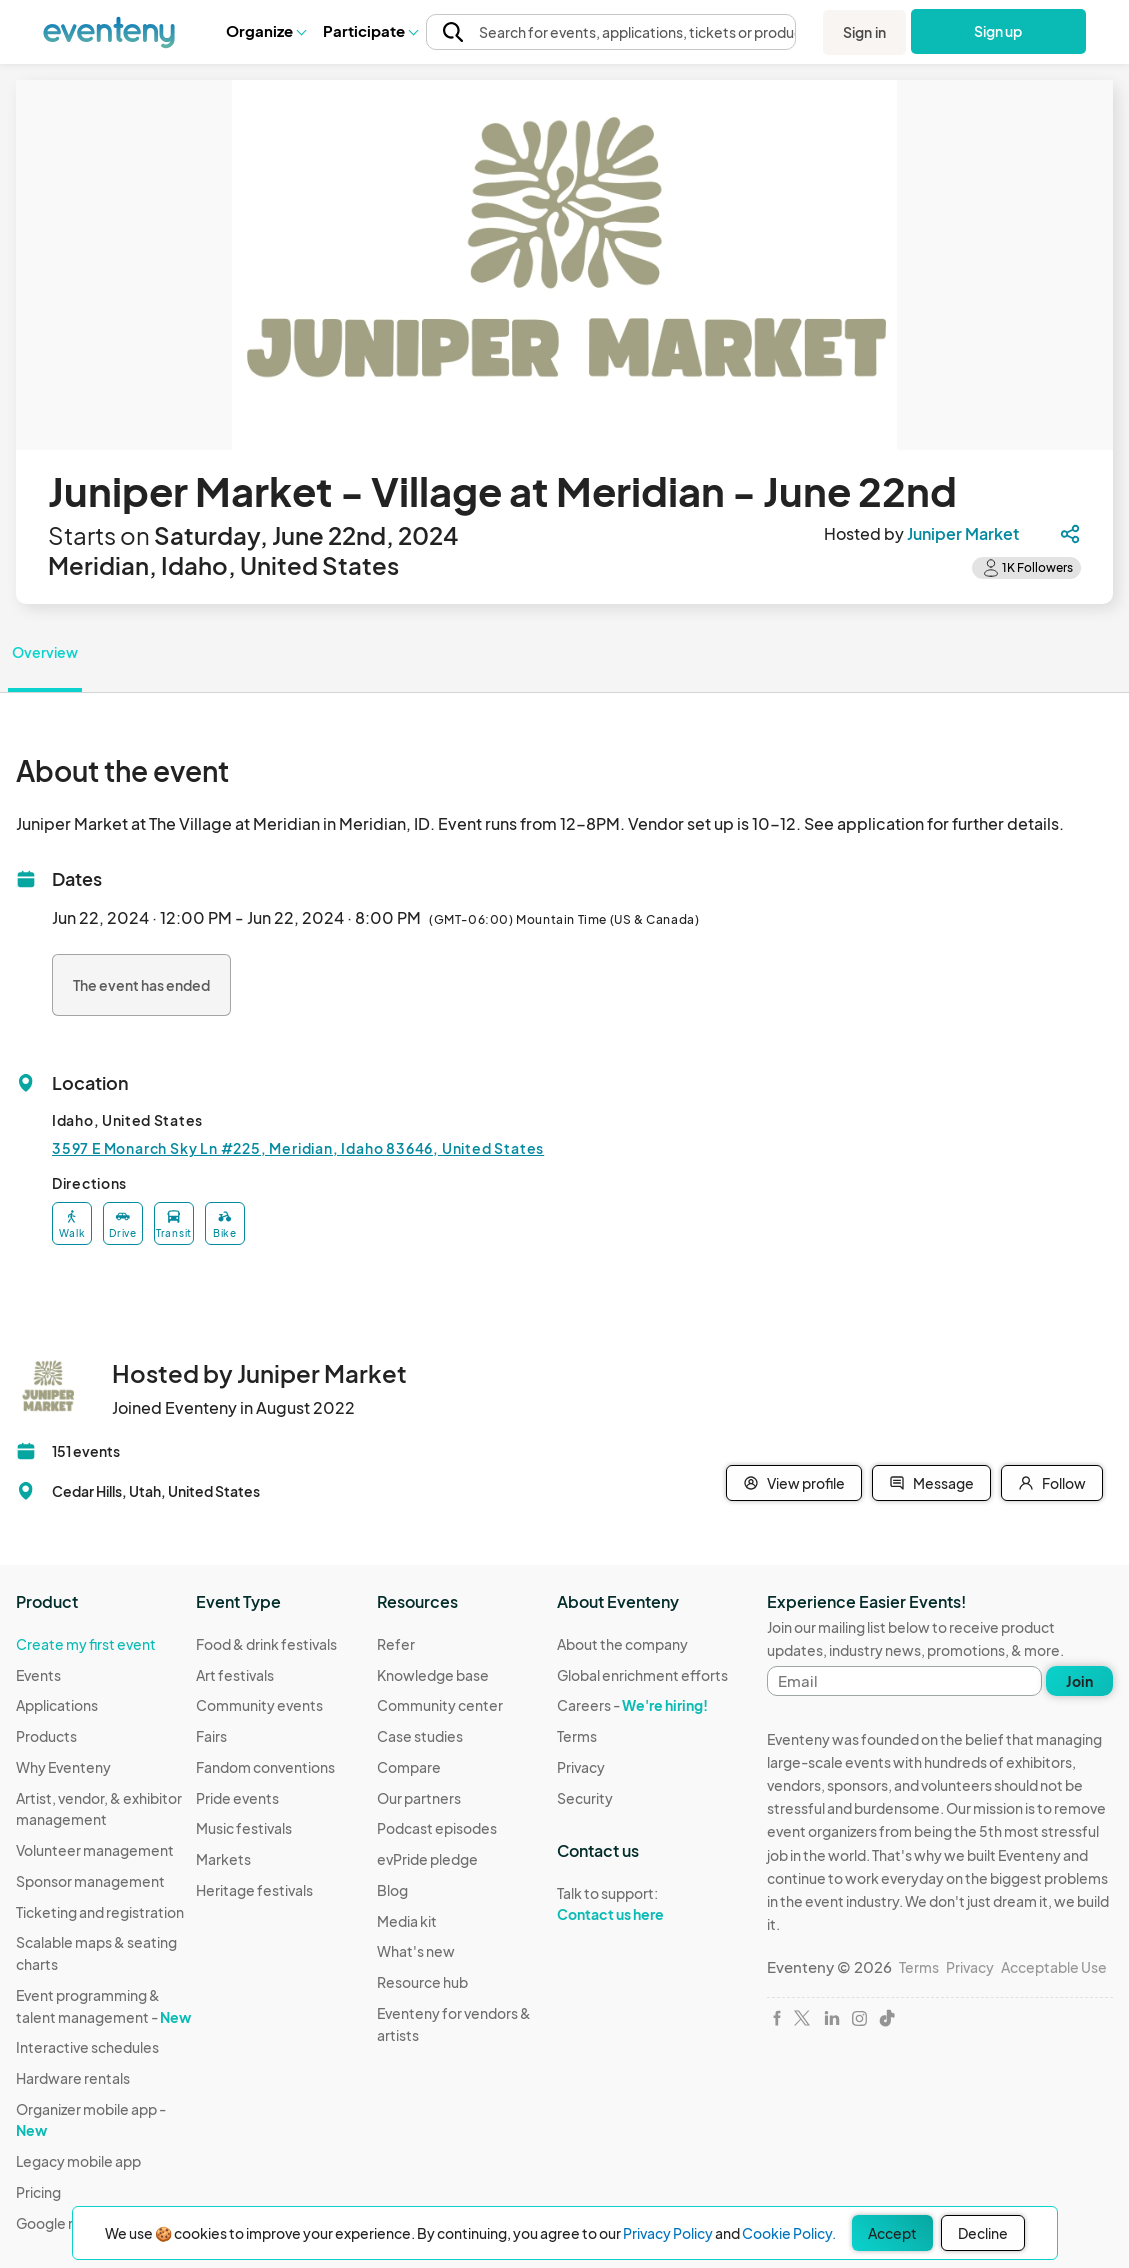  Describe the element at coordinates (437, 1828) in the screenshot. I see `Podcast episodes` at that location.